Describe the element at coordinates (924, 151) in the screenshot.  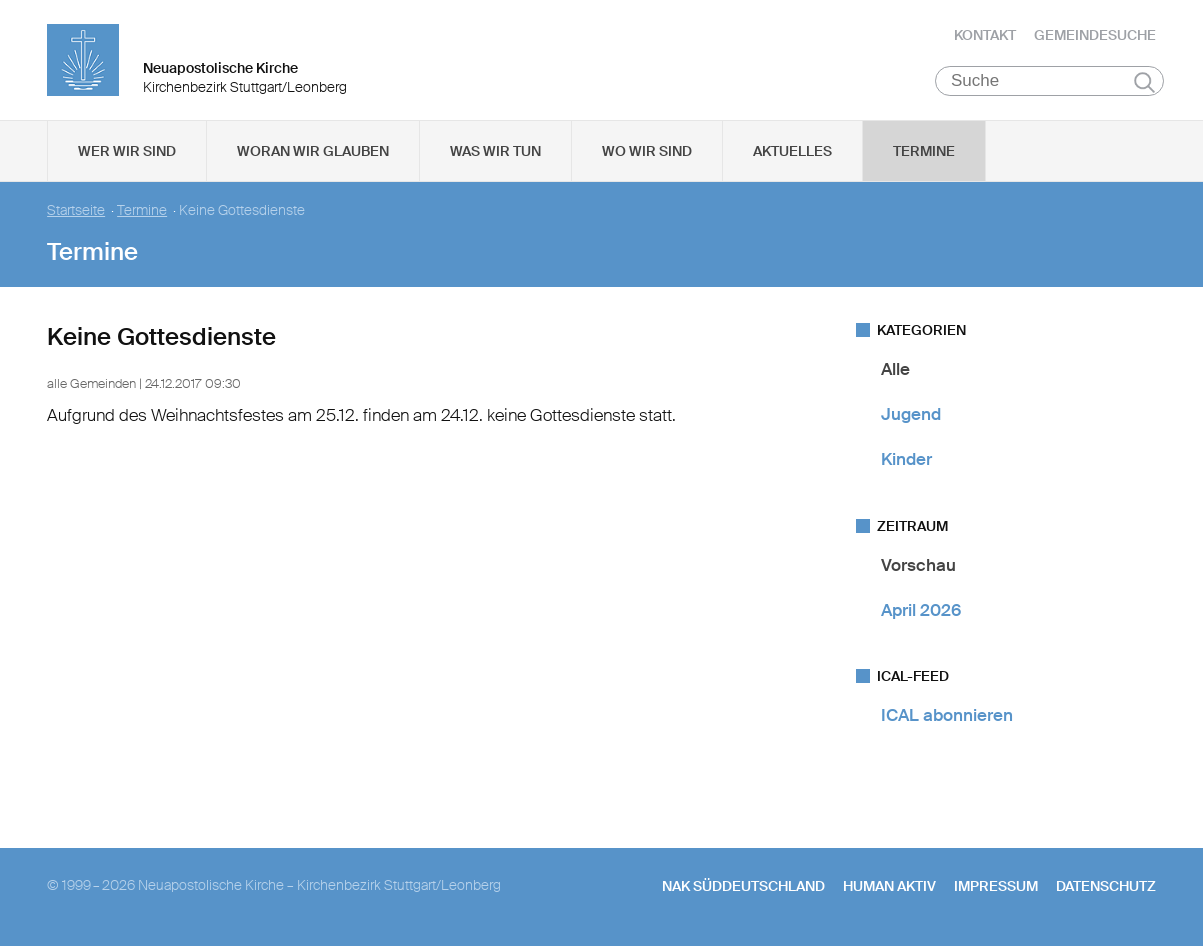
I see `Termine` at that location.